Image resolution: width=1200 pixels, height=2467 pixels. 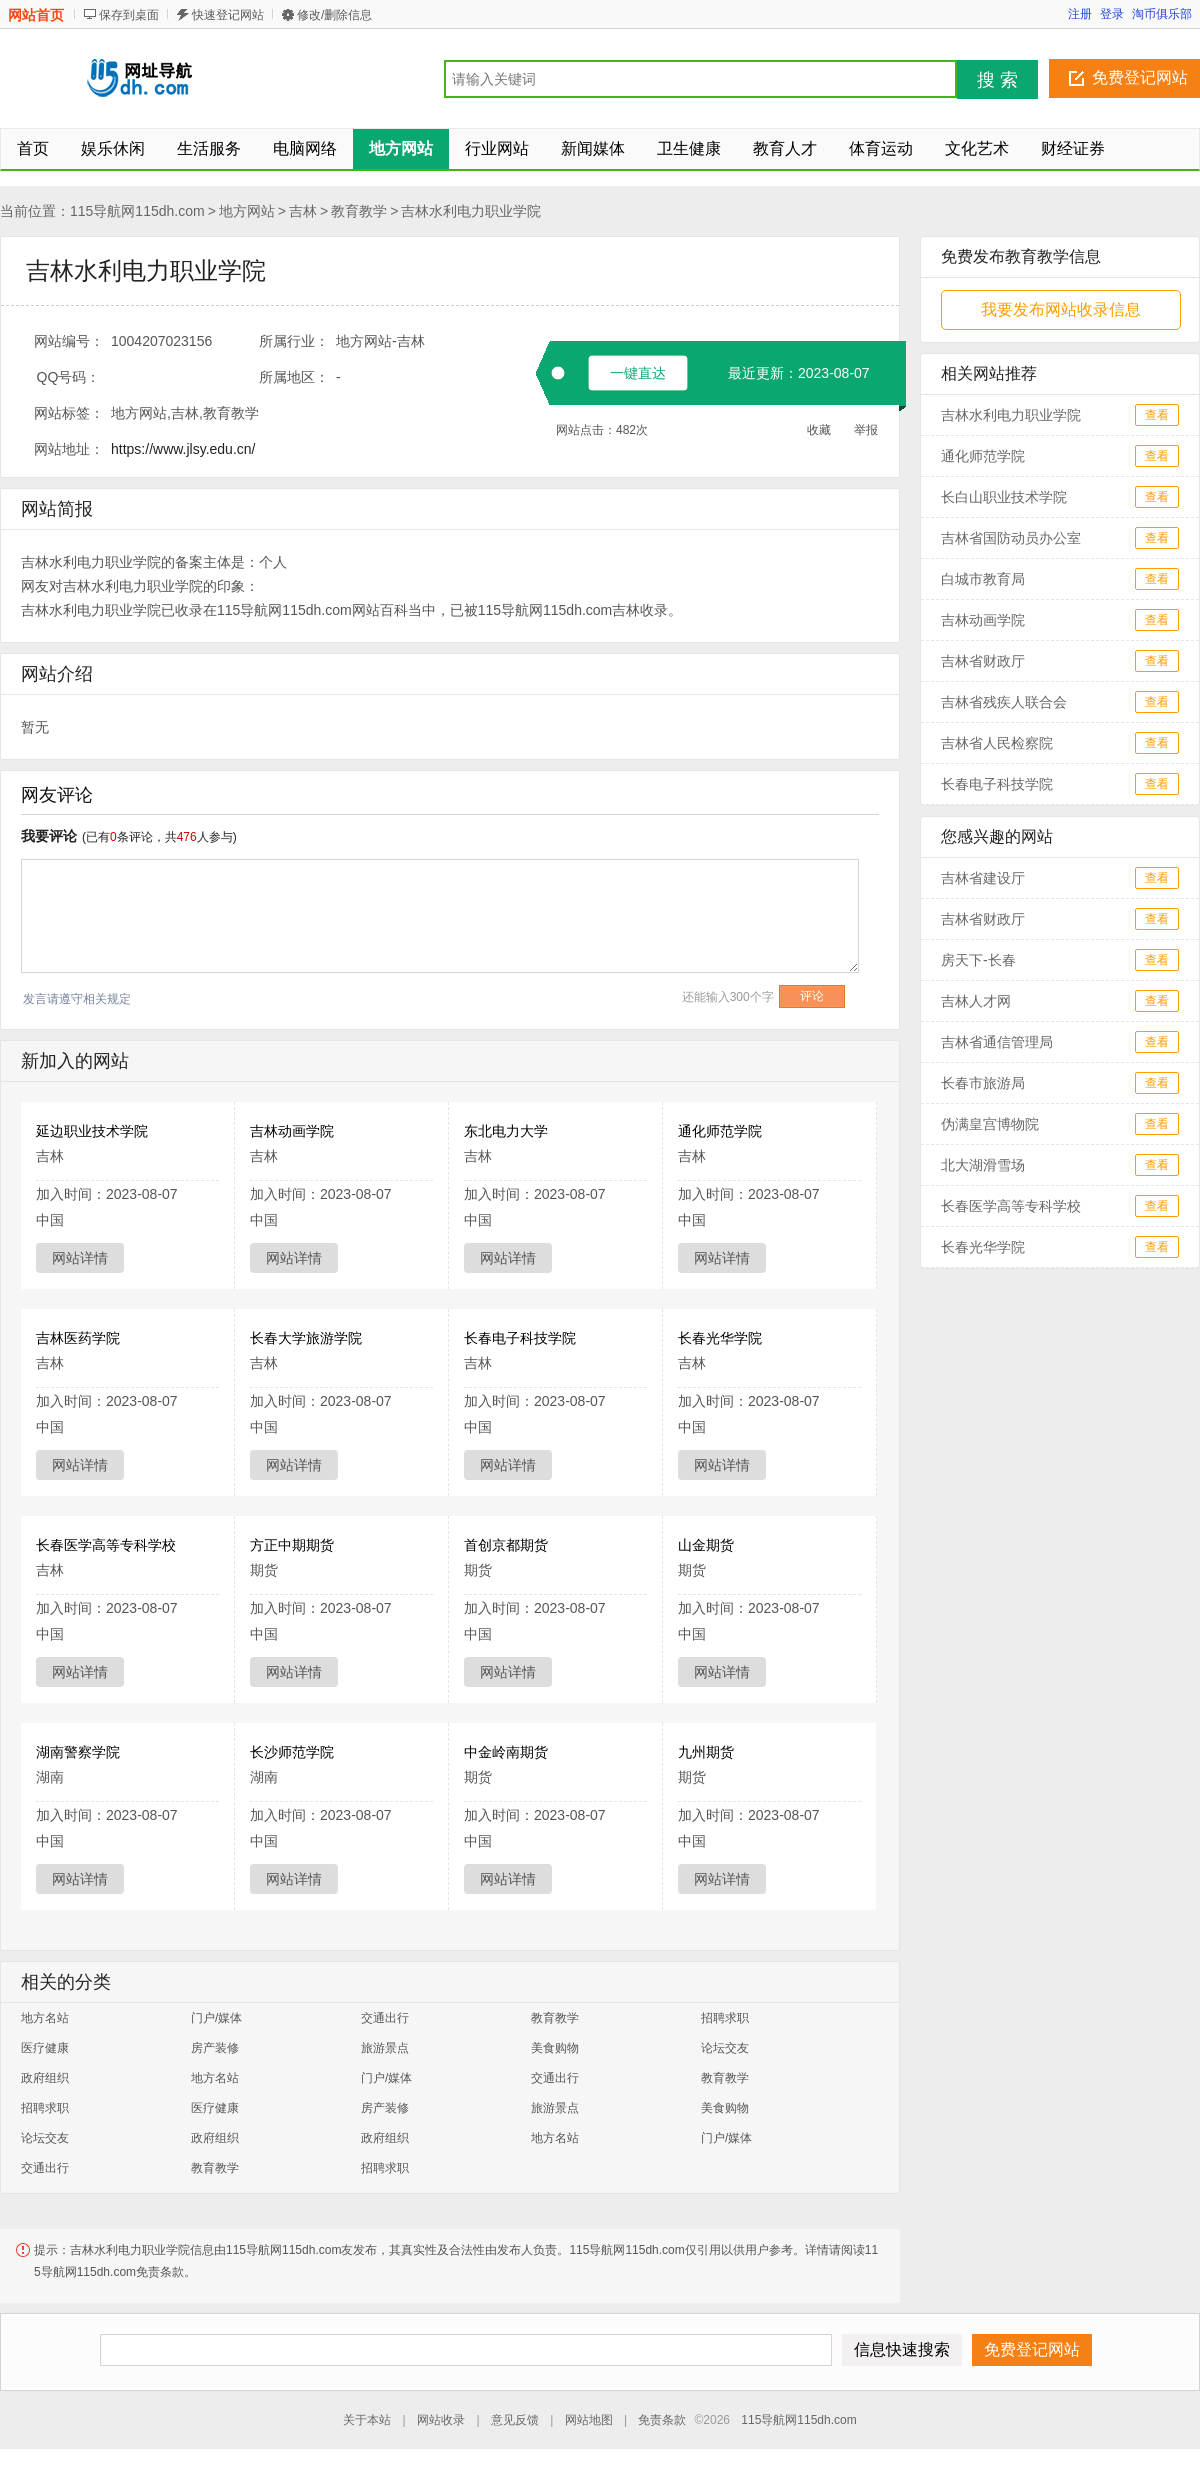 I want to click on 吉林, so click(x=303, y=211).